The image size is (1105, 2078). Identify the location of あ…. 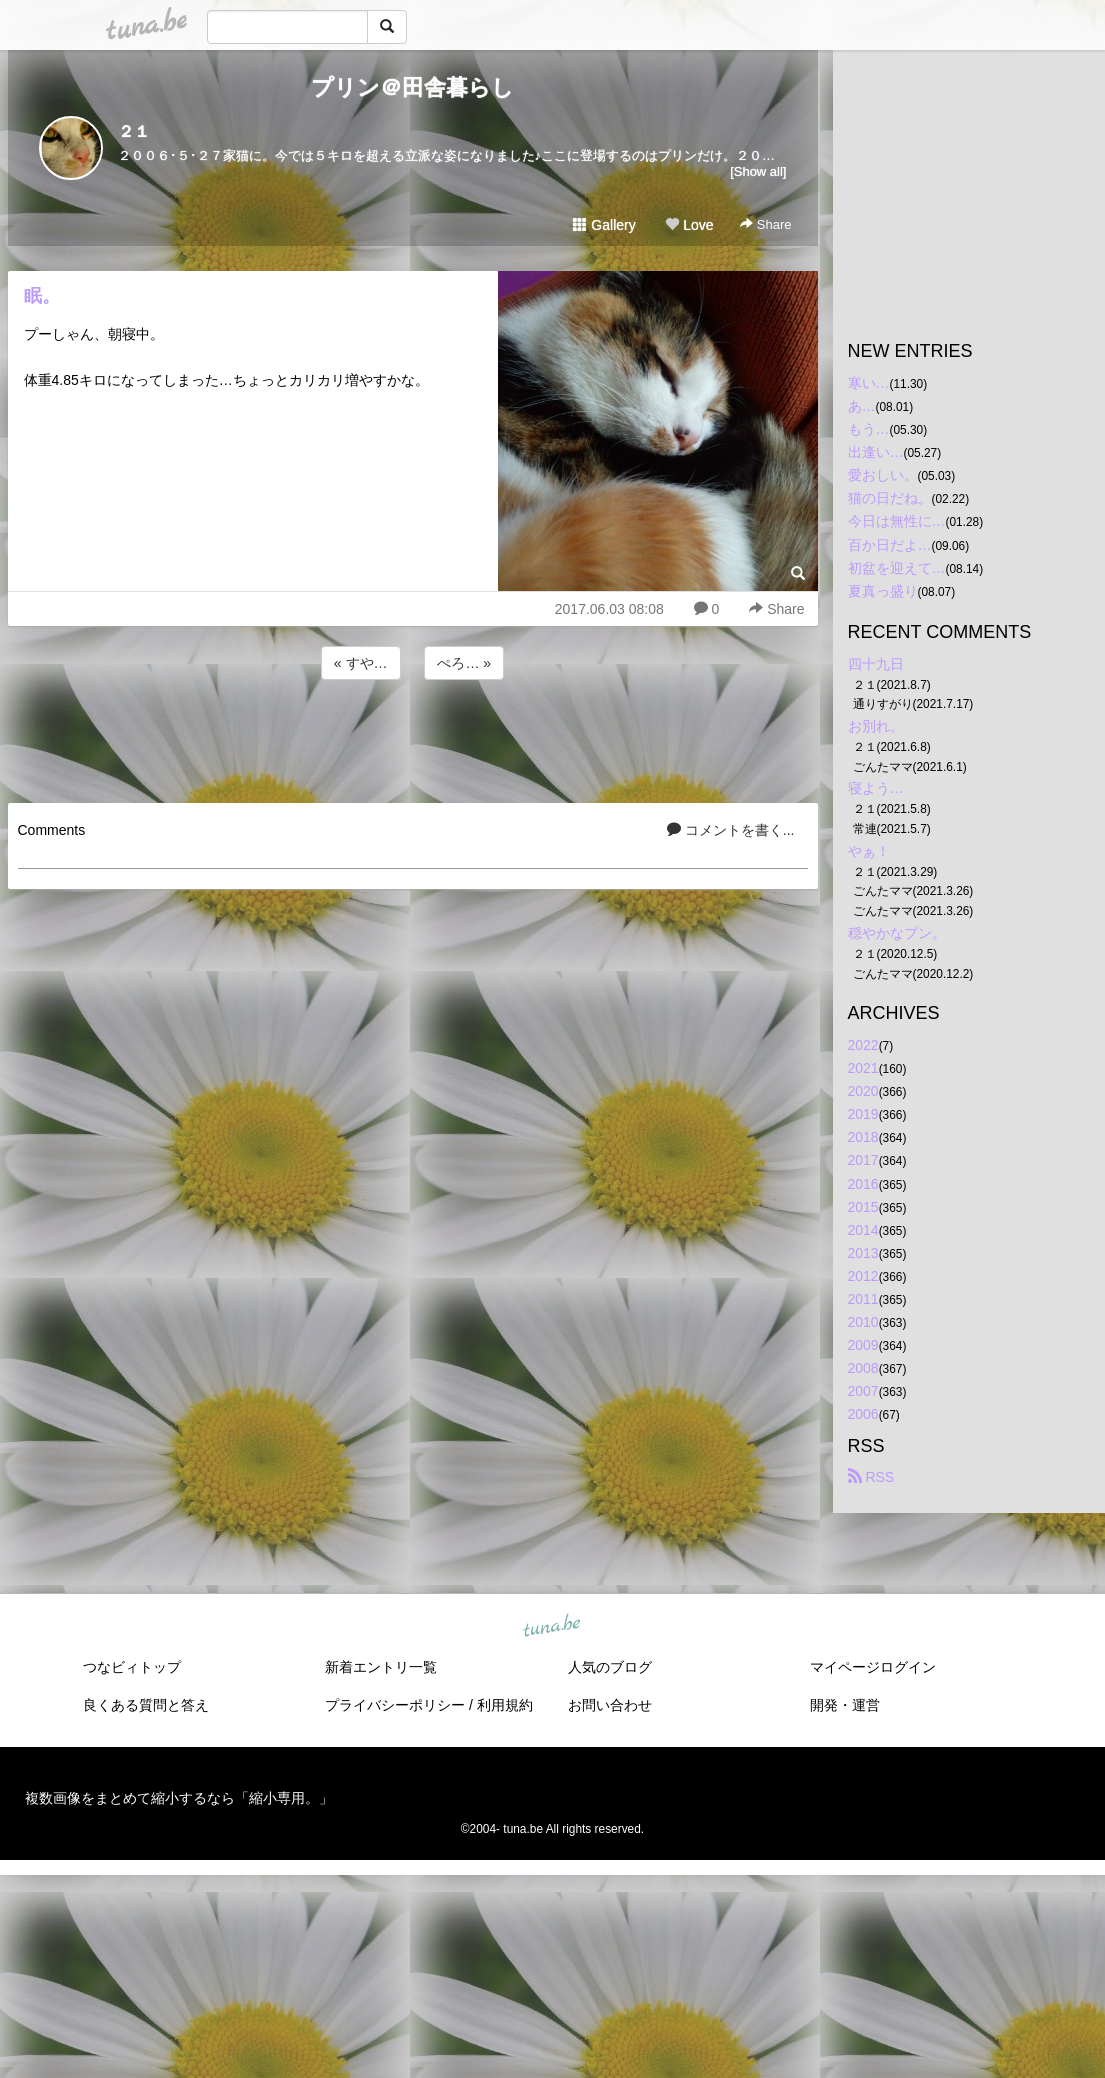
(862, 406).